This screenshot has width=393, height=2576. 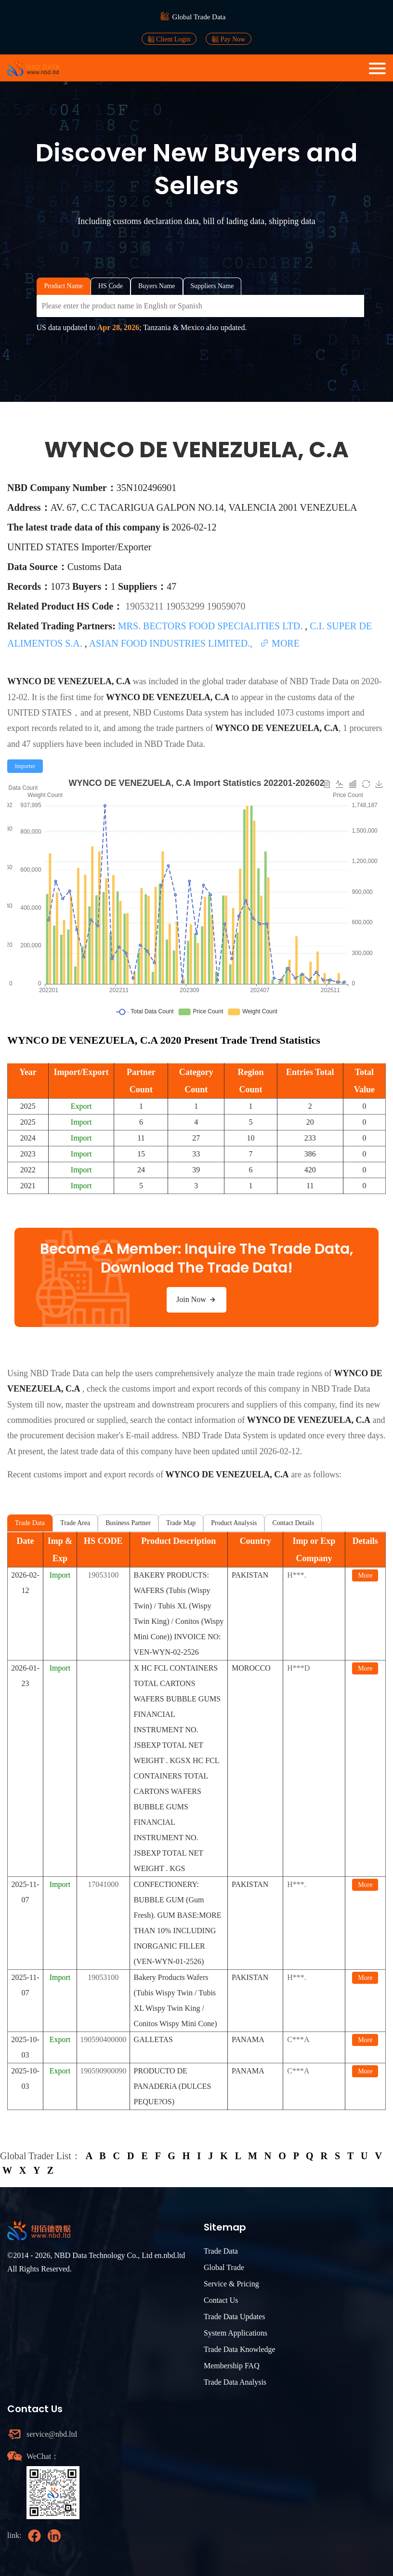 What do you see at coordinates (226, 606) in the screenshot?
I see `19059070` at bounding box center [226, 606].